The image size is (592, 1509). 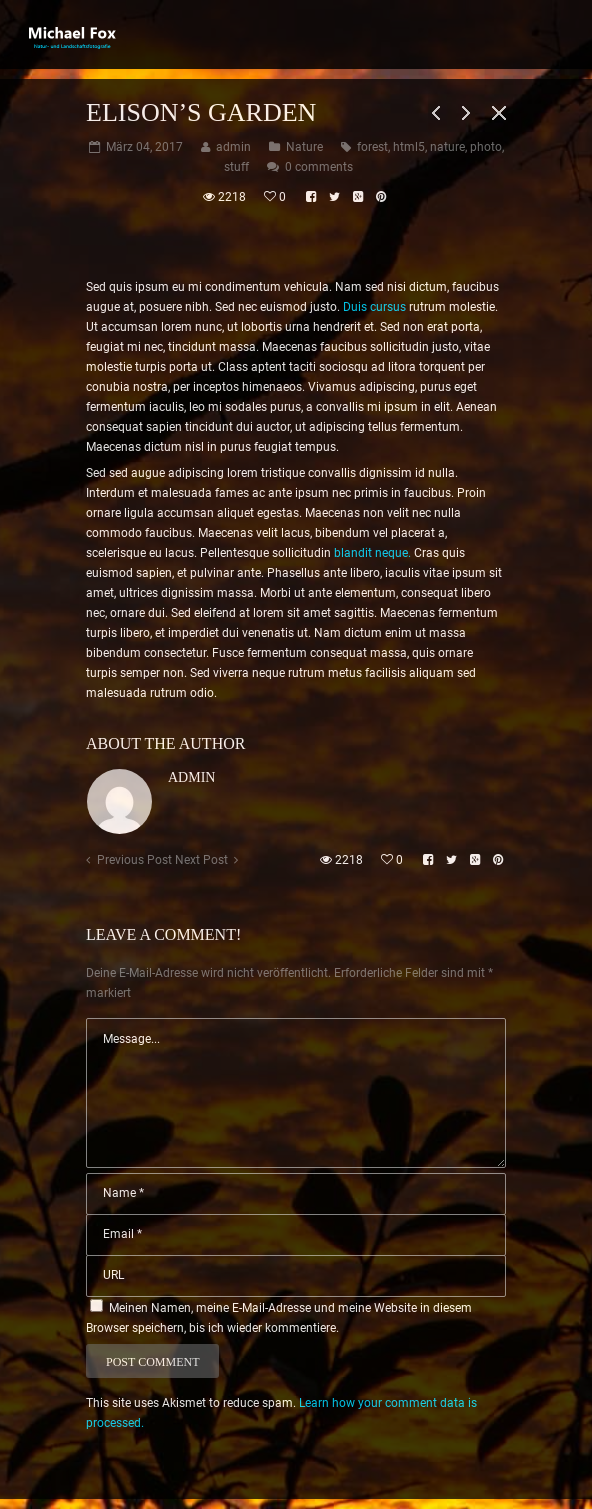 What do you see at coordinates (447, 147) in the screenshot?
I see `nature` at bounding box center [447, 147].